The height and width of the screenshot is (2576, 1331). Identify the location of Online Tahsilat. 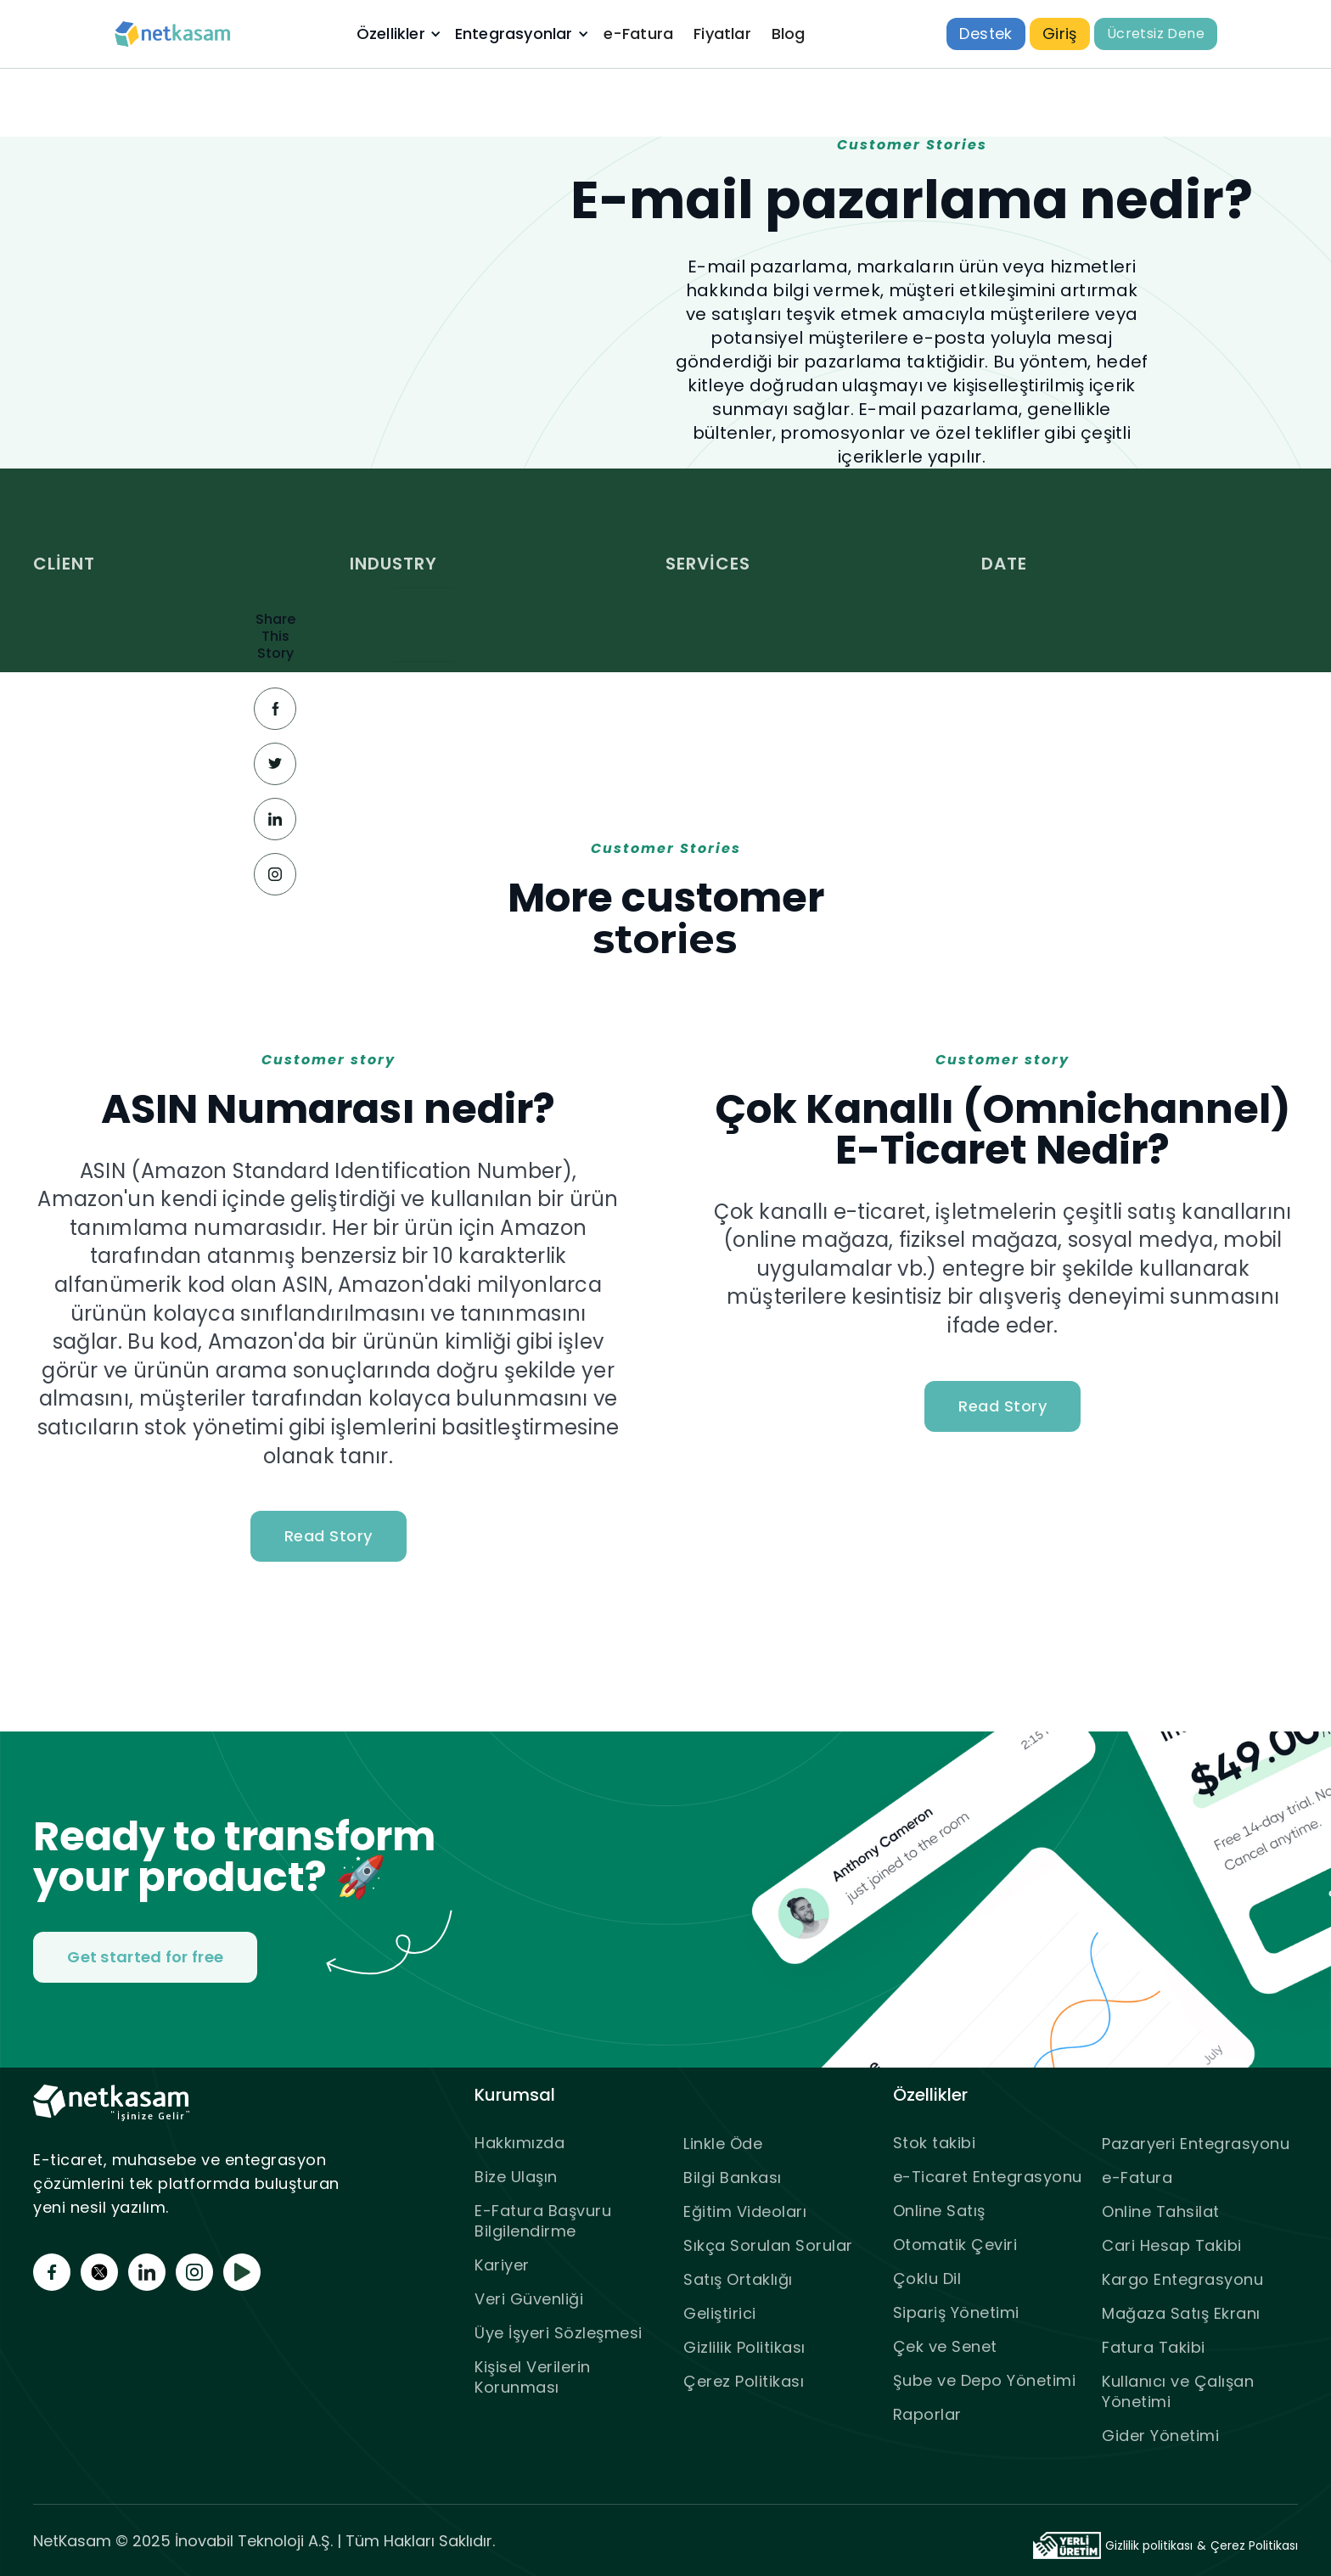
(1161, 2211).